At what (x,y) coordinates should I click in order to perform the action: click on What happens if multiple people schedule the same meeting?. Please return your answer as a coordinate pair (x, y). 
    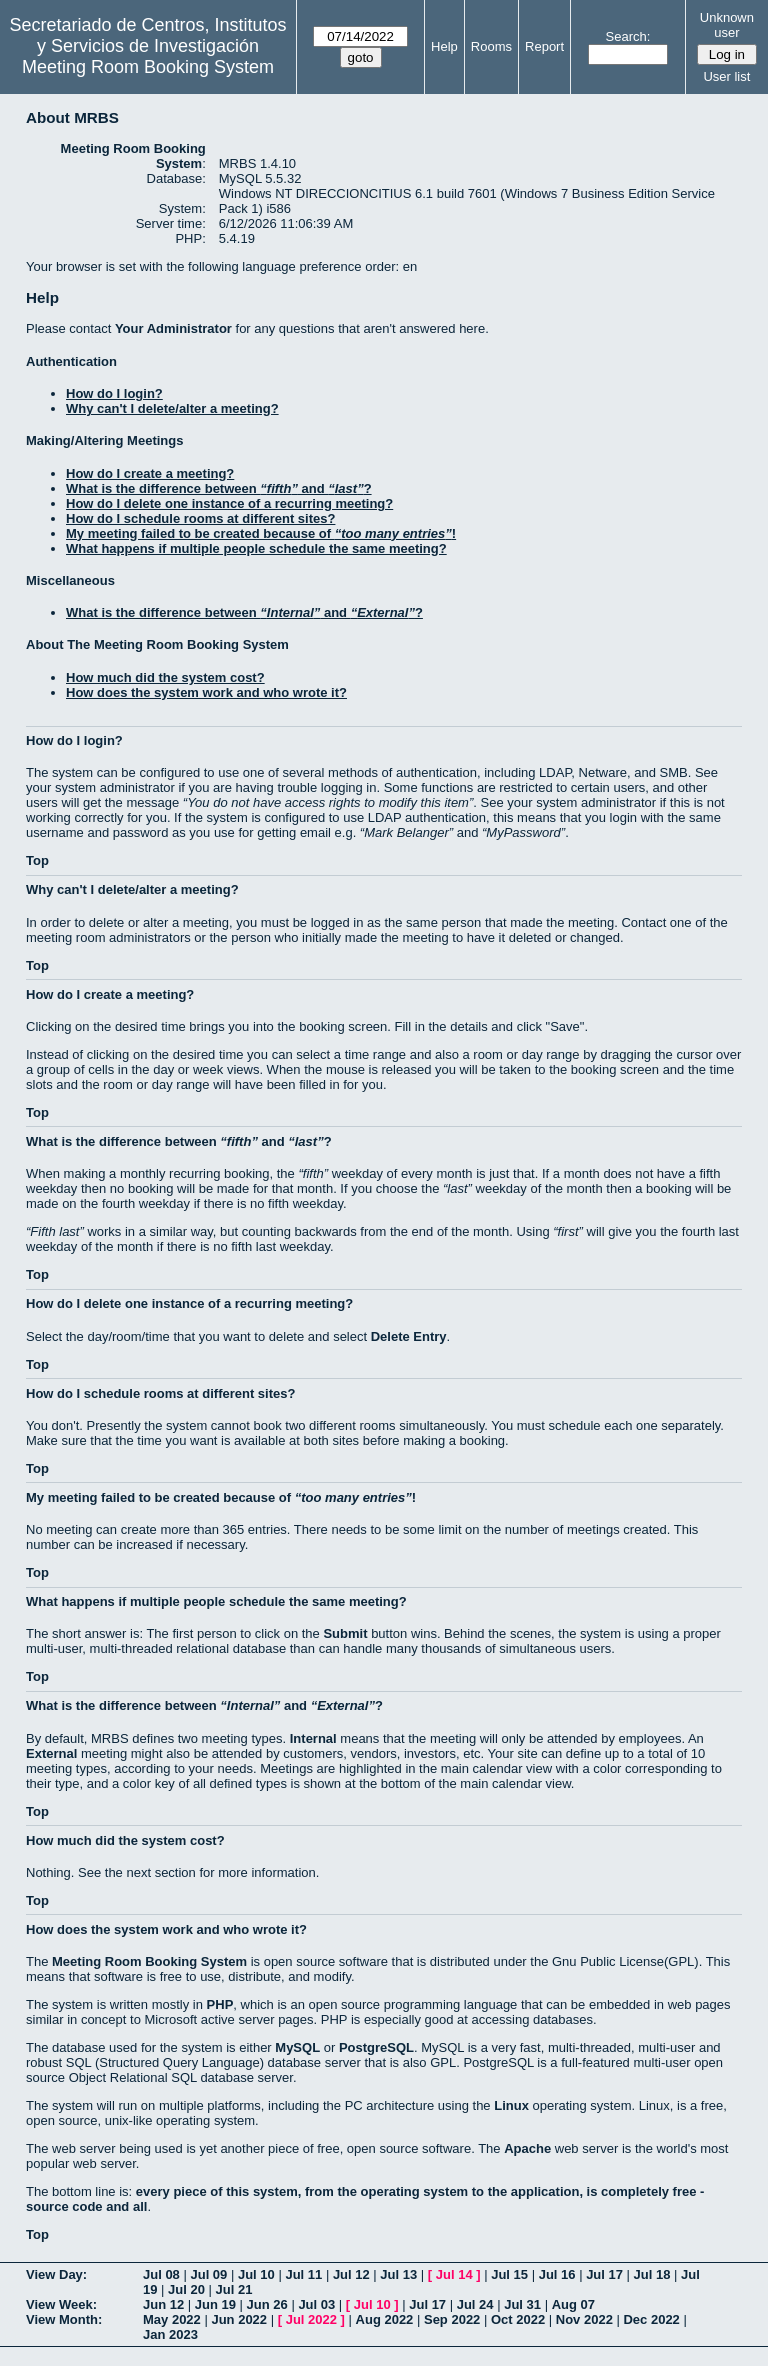
    Looking at the image, I should click on (256, 548).